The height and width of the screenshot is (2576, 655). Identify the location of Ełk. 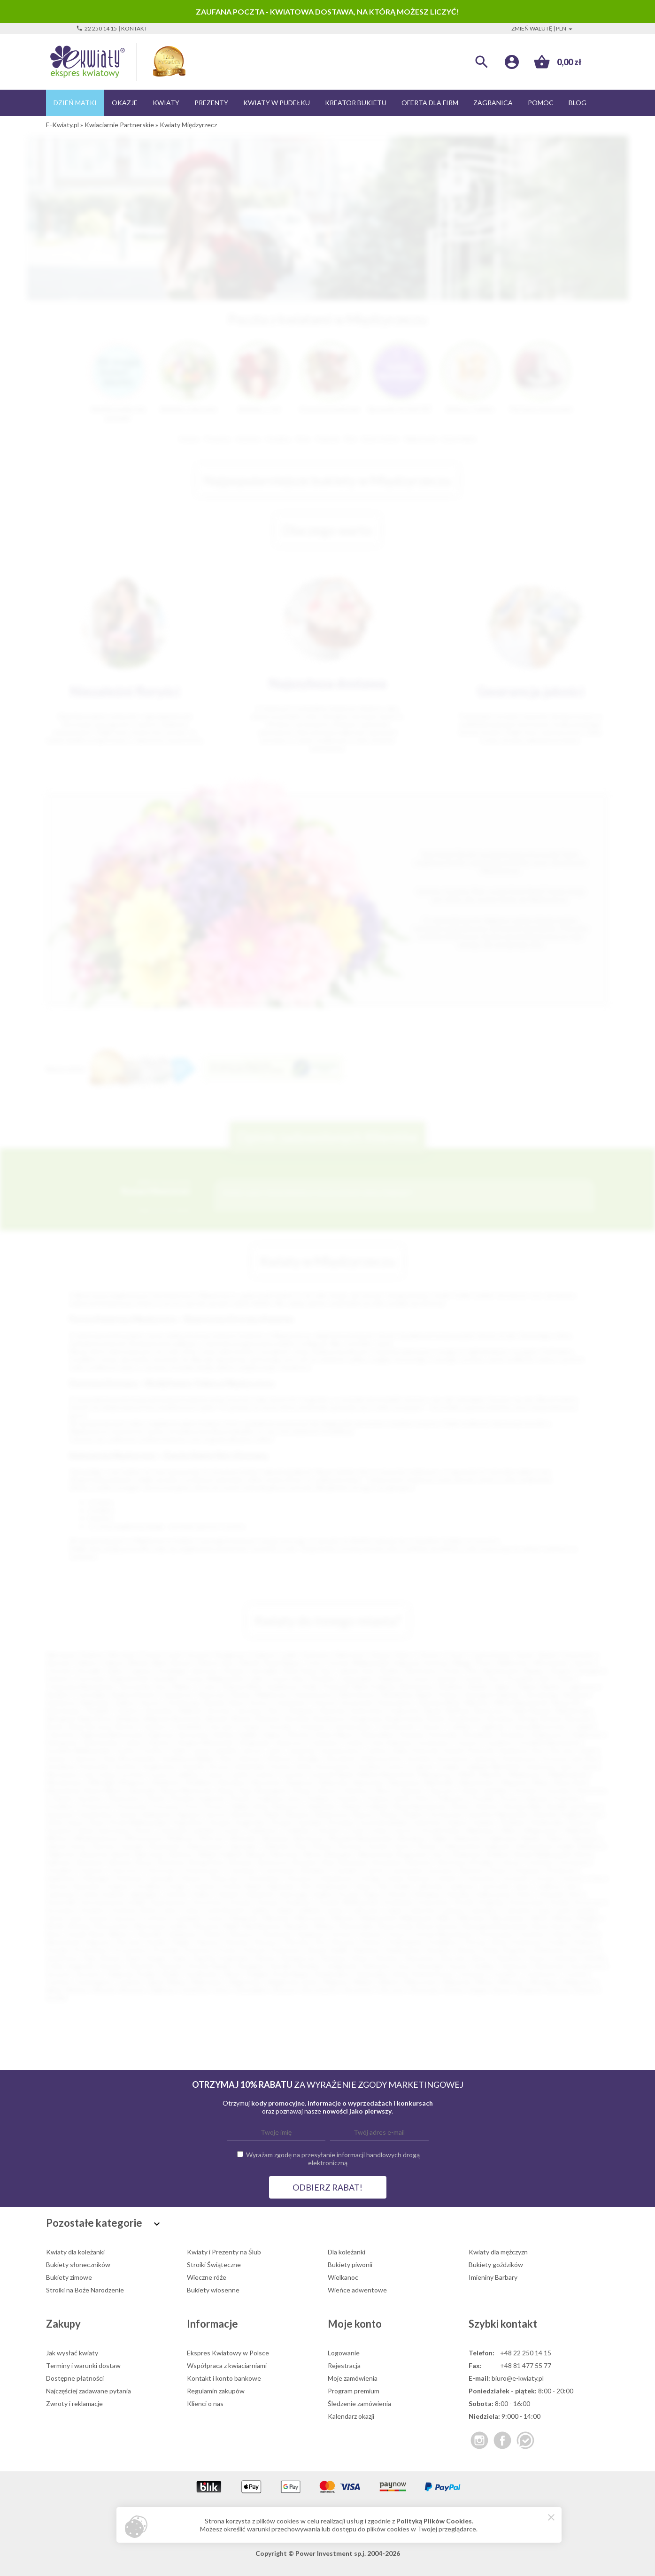
(545, 1679).